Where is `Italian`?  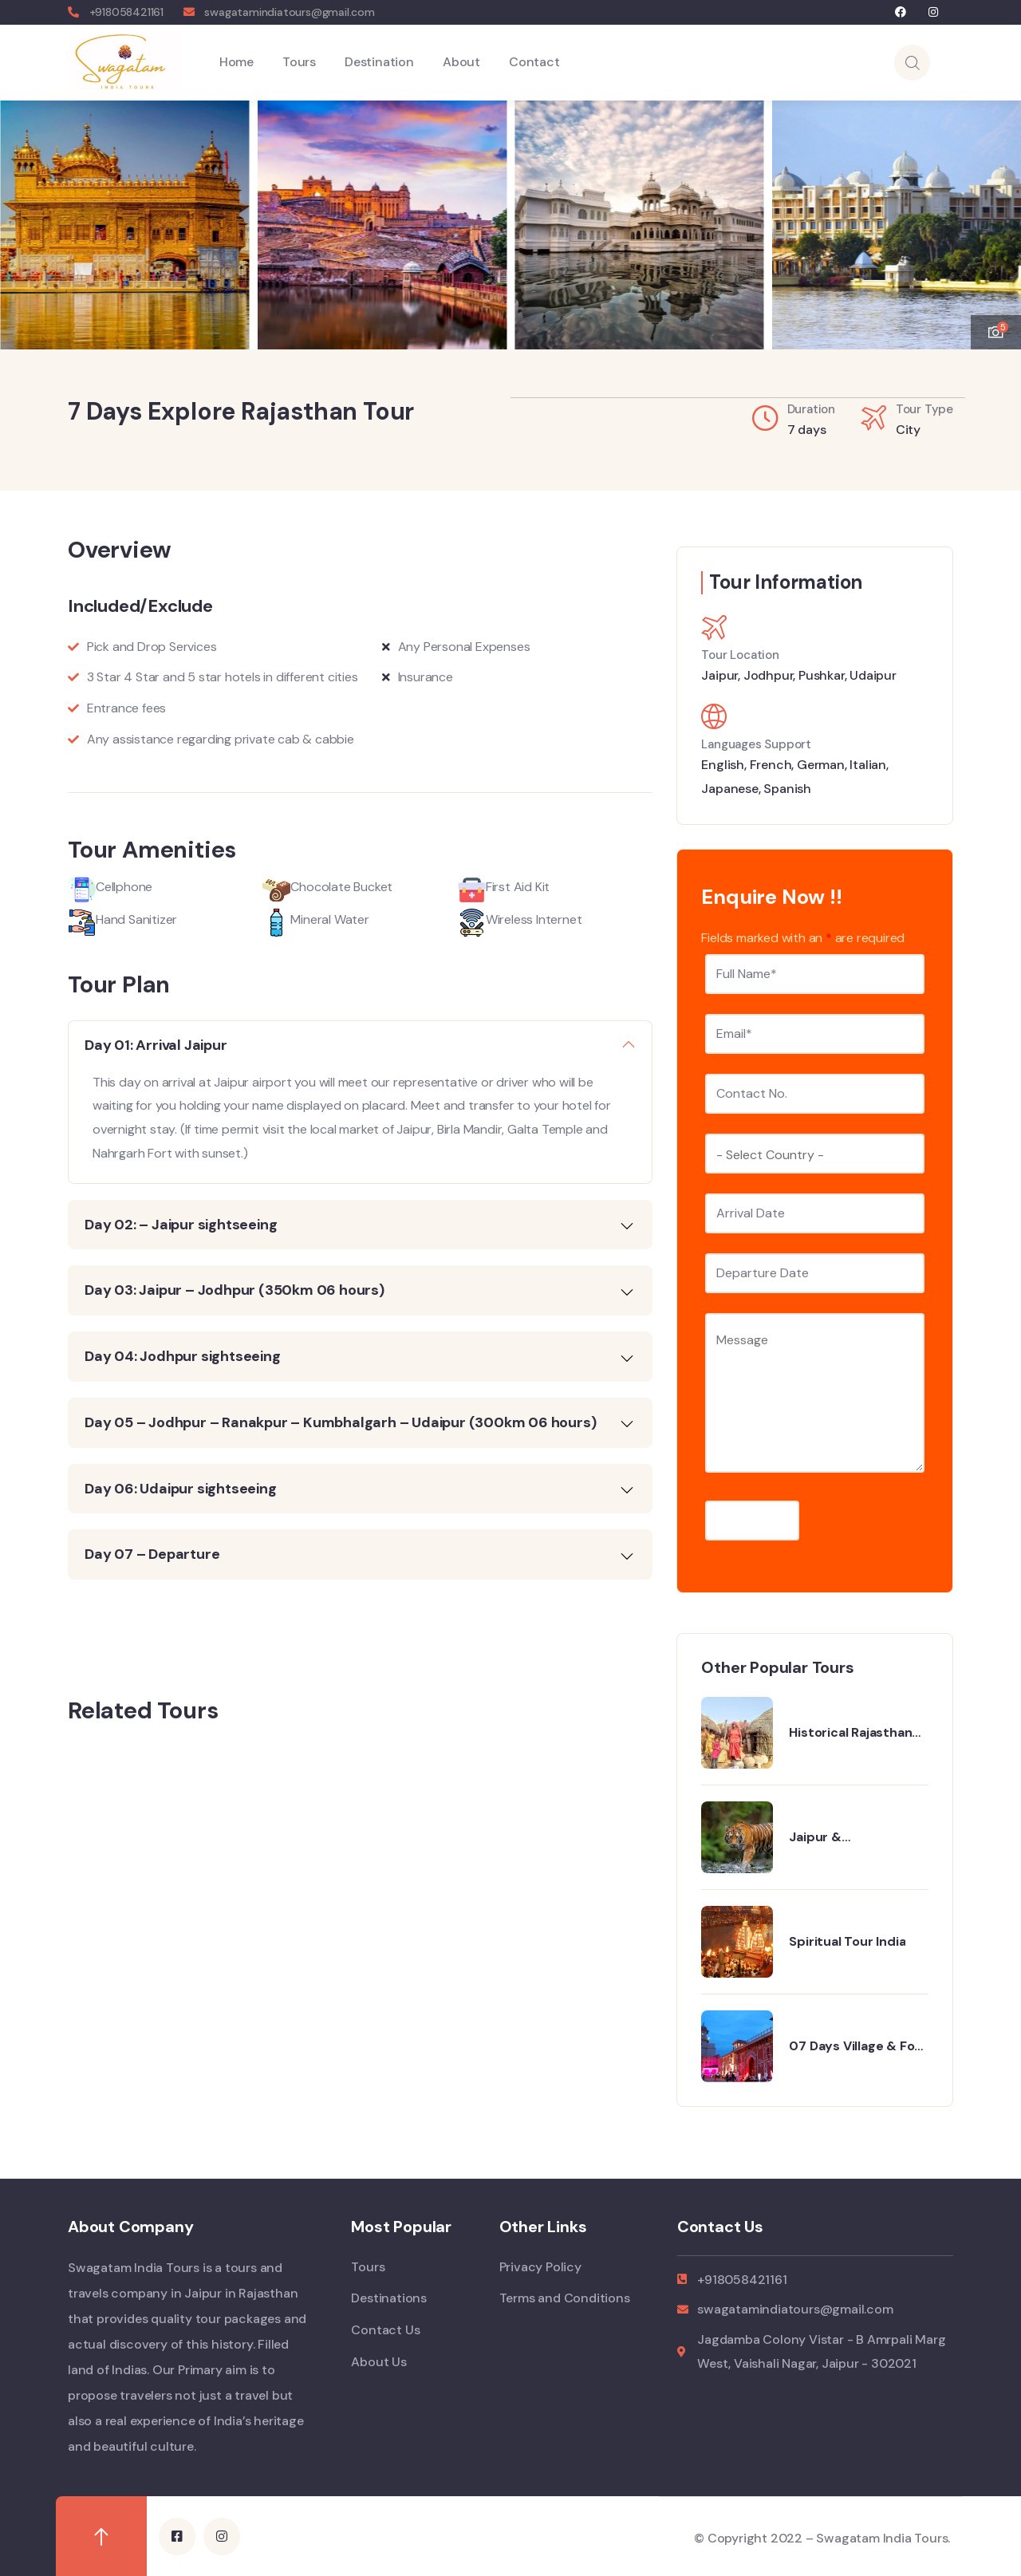 Italian is located at coordinates (868, 763).